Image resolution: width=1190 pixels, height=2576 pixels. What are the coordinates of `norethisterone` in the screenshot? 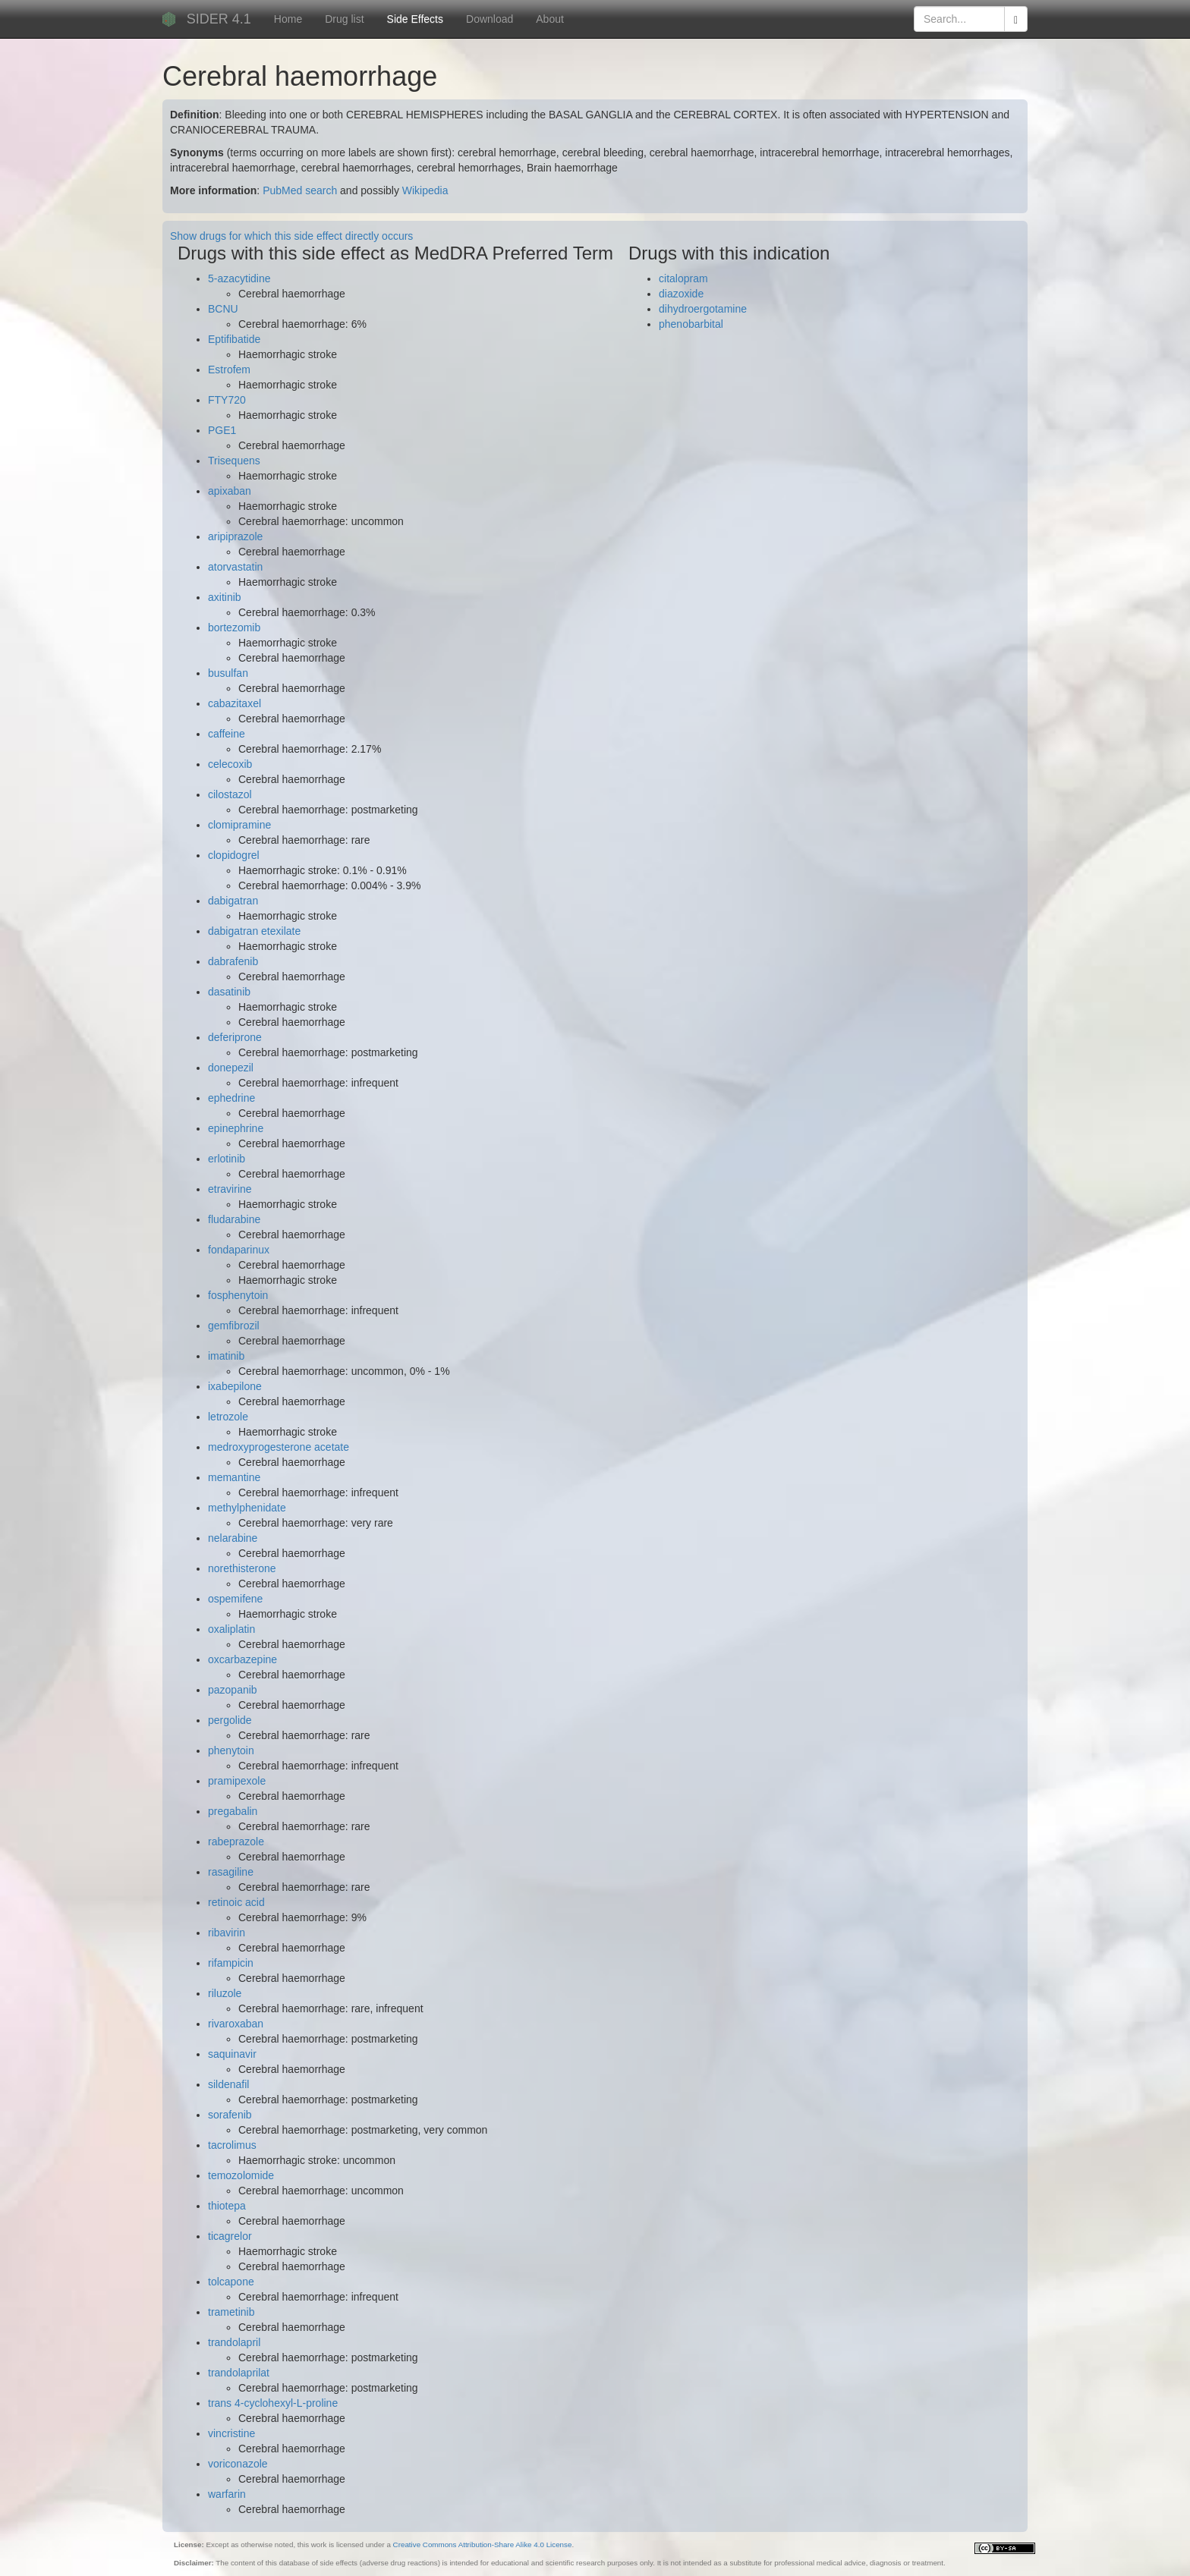 It's located at (242, 1568).